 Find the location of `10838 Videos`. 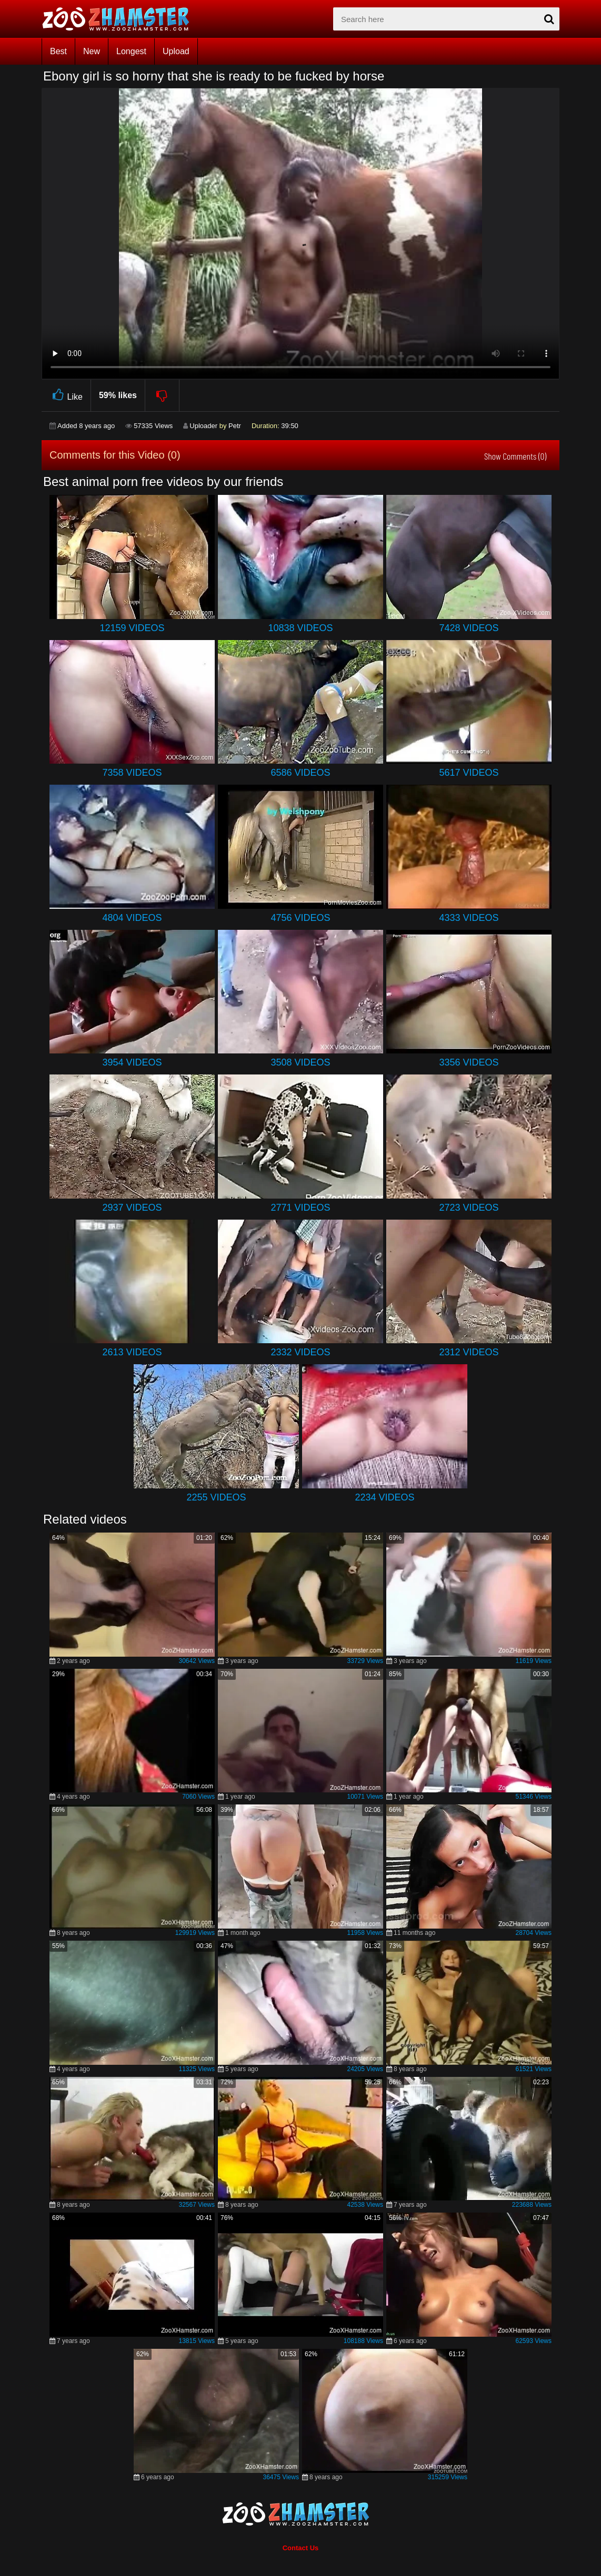

10838 Videos is located at coordinates (300, 628).